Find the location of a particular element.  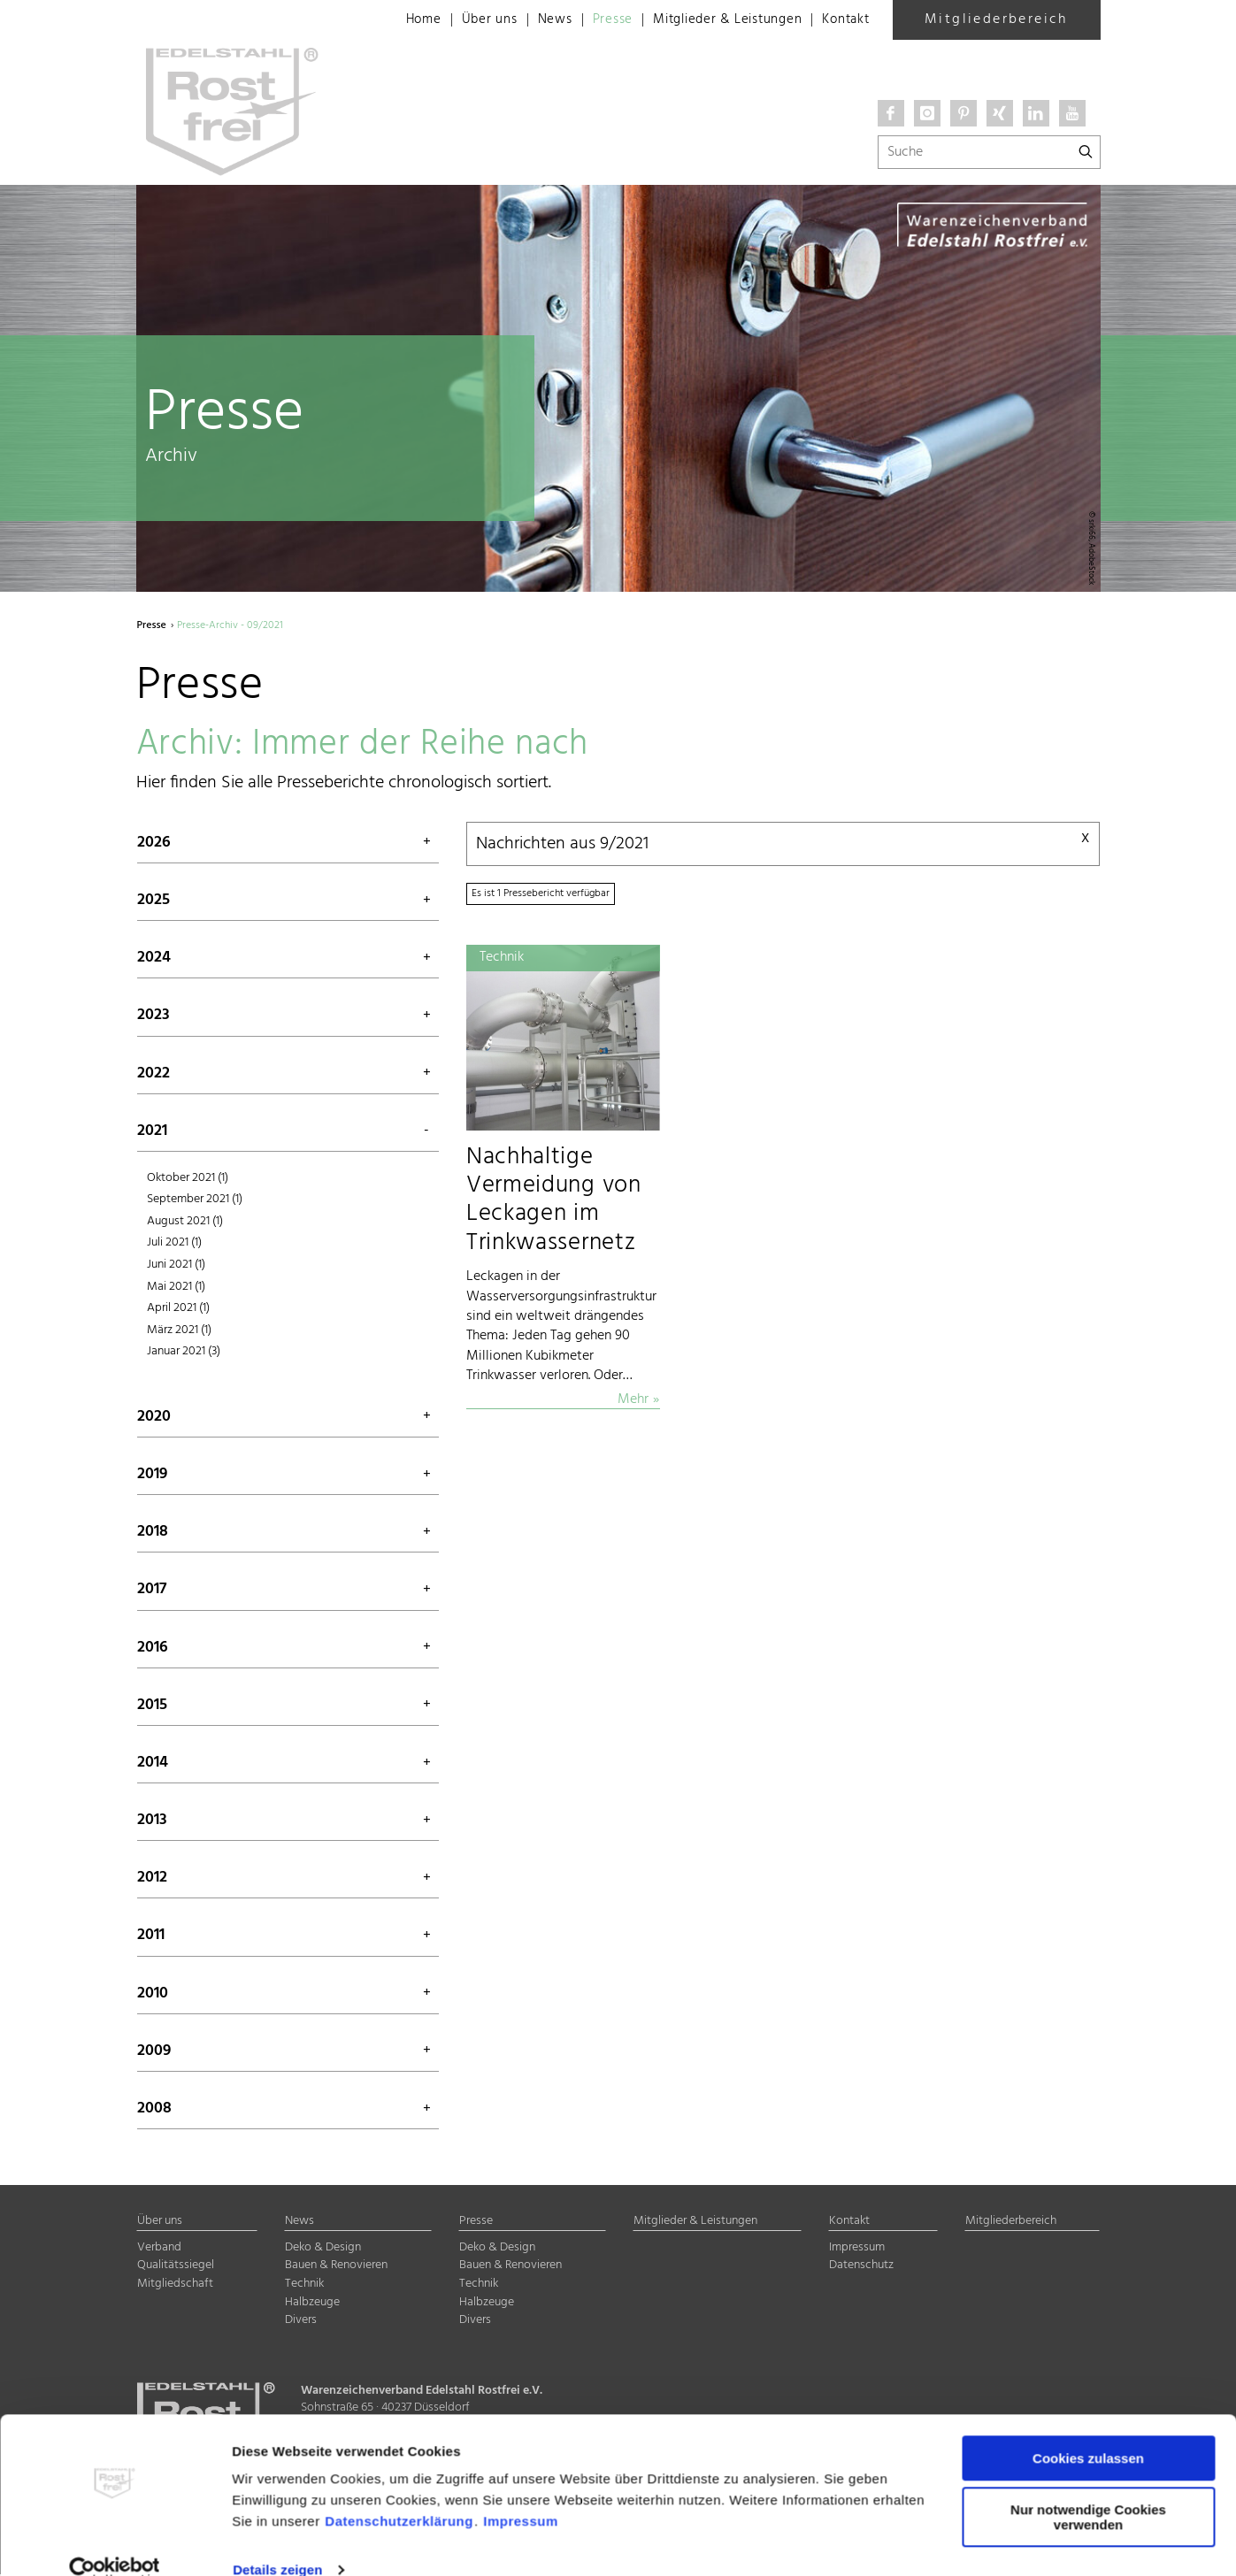

Presse is located at coordinates (594, 20).